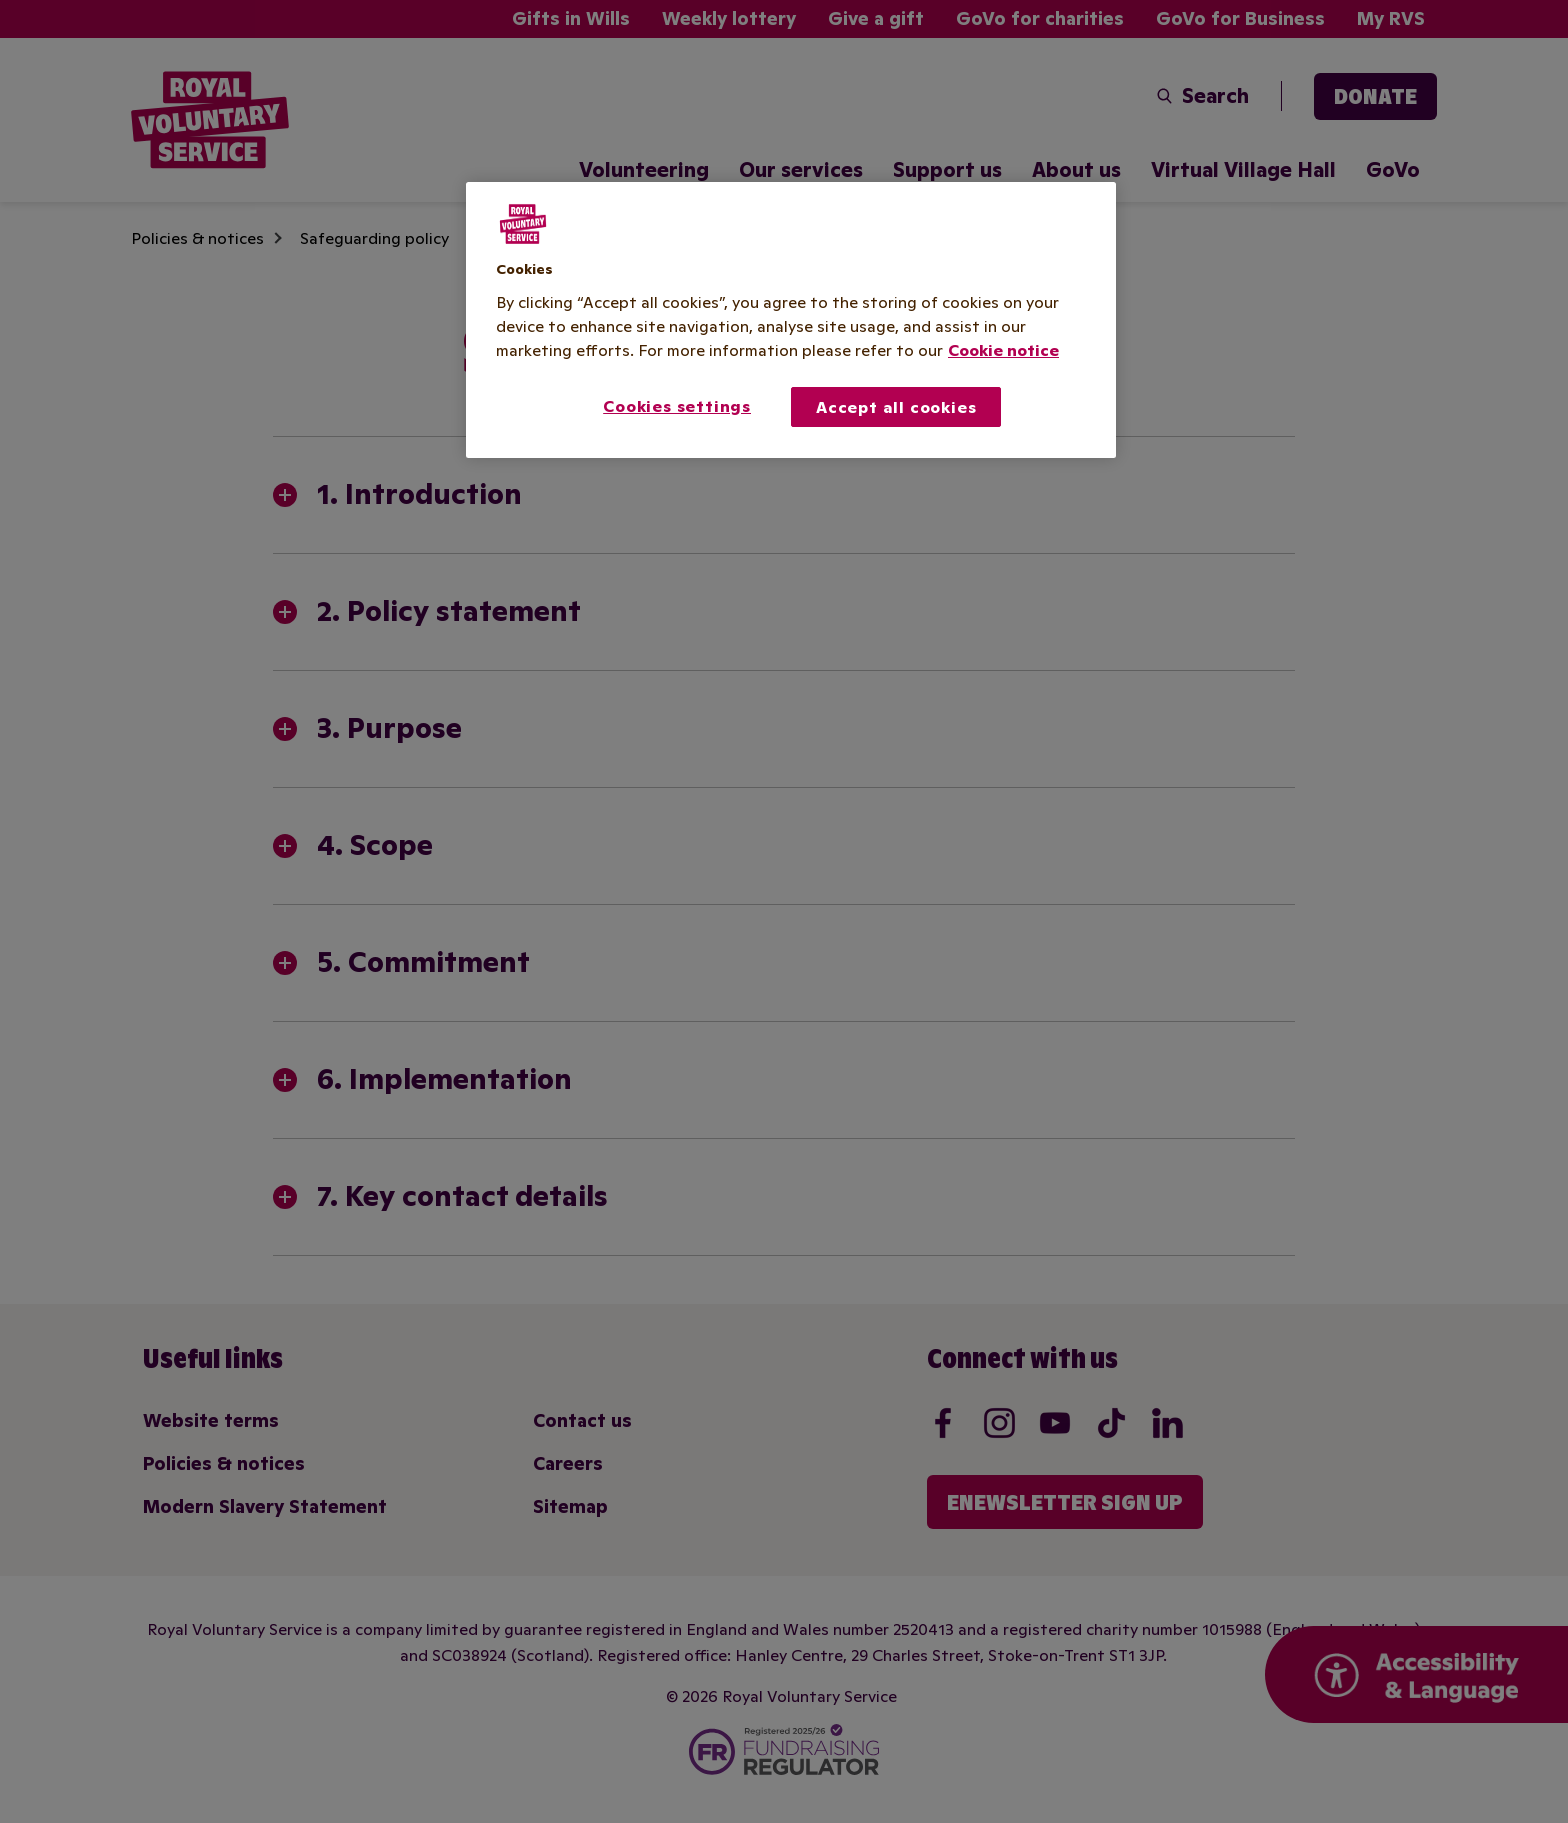  I want to click on [region], so click(791, 320).